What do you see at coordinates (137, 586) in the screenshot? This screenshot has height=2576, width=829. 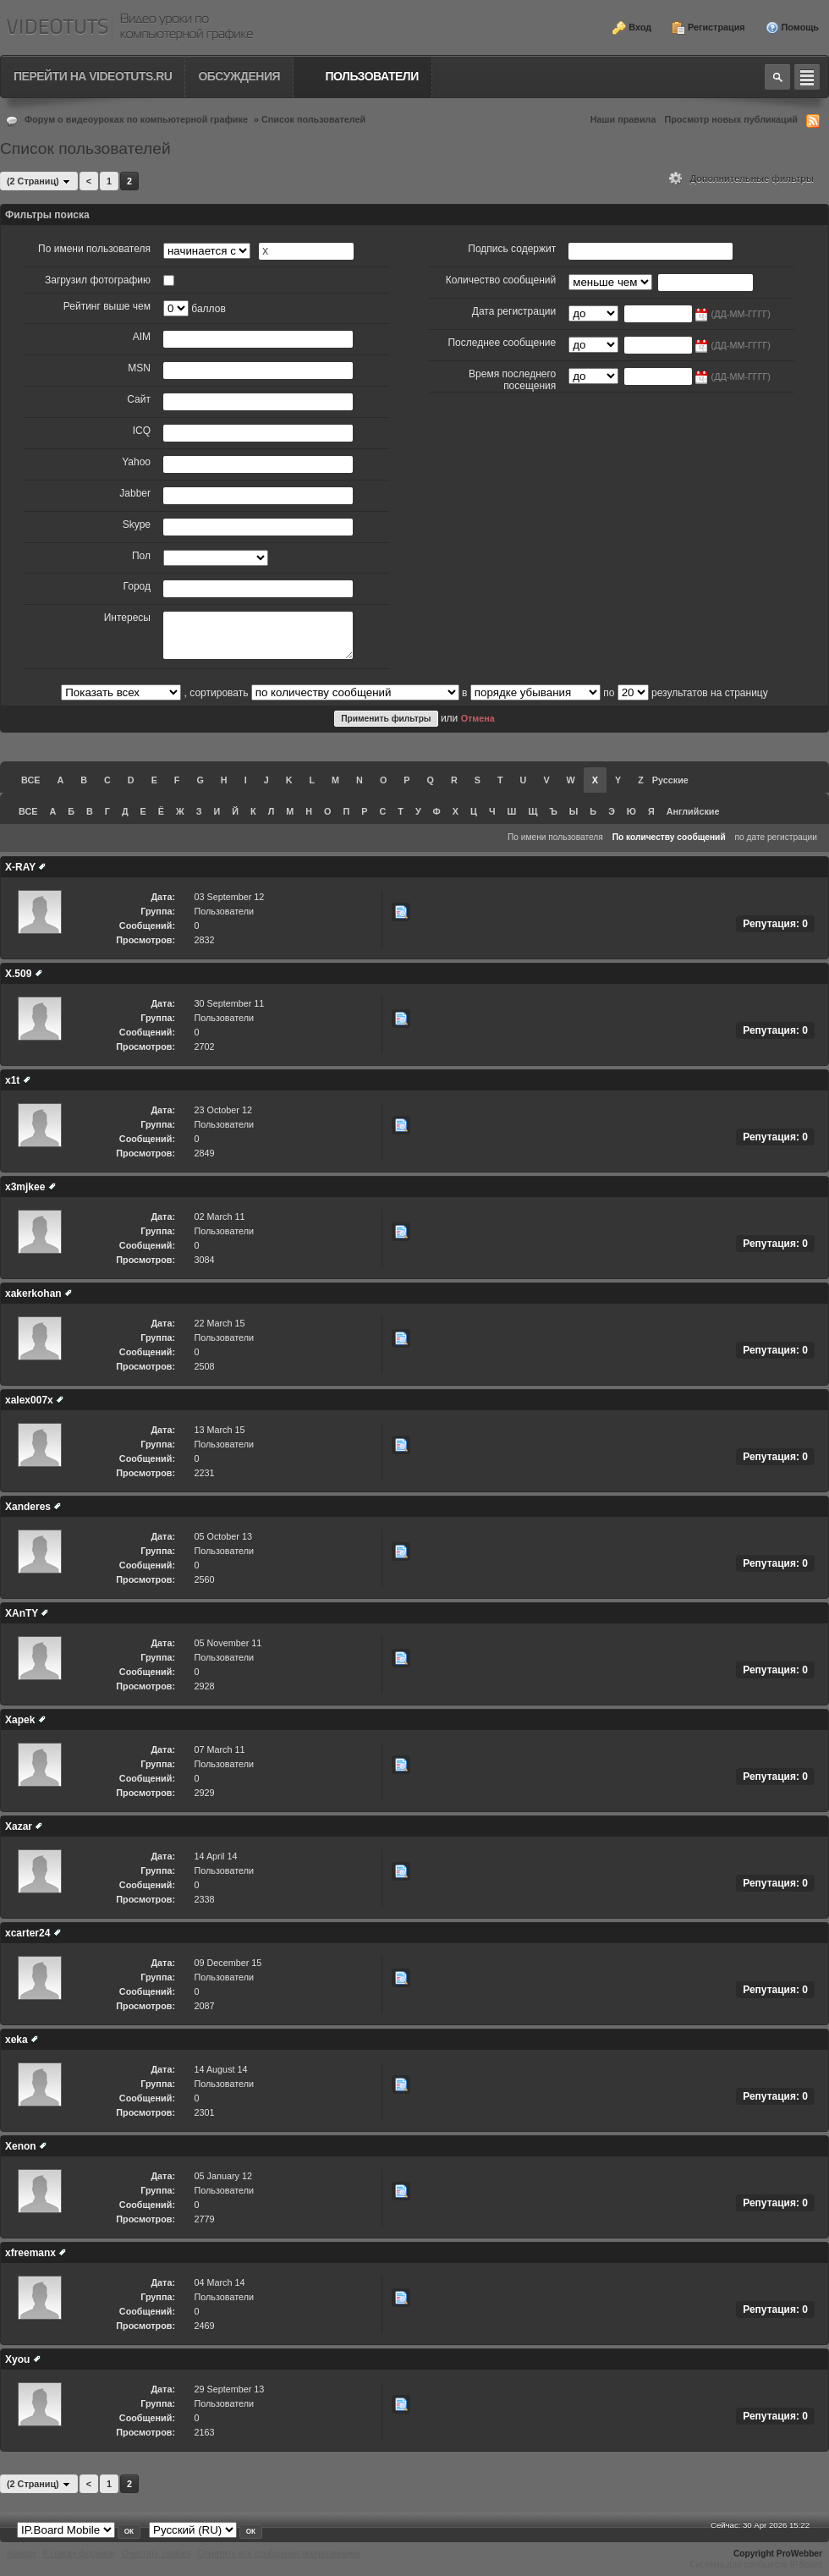 I see `Город` at bounding box center [137, 586].